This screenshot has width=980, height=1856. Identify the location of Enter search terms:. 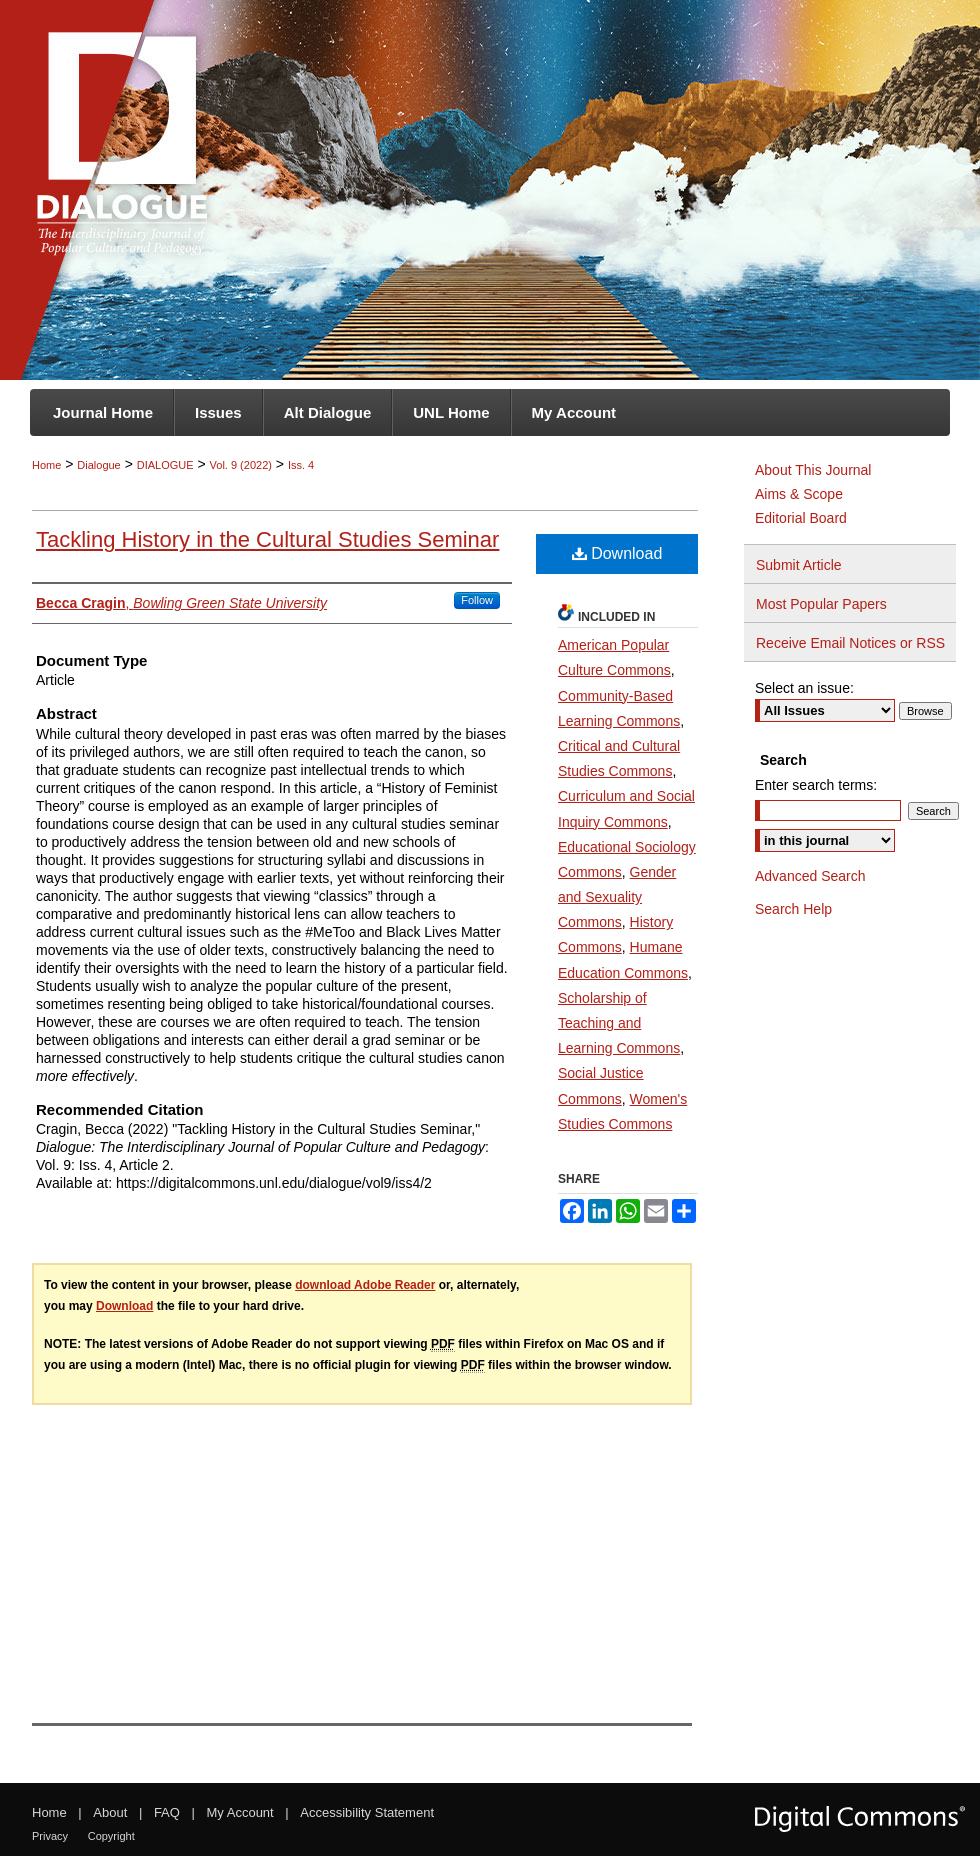
(816, 785).